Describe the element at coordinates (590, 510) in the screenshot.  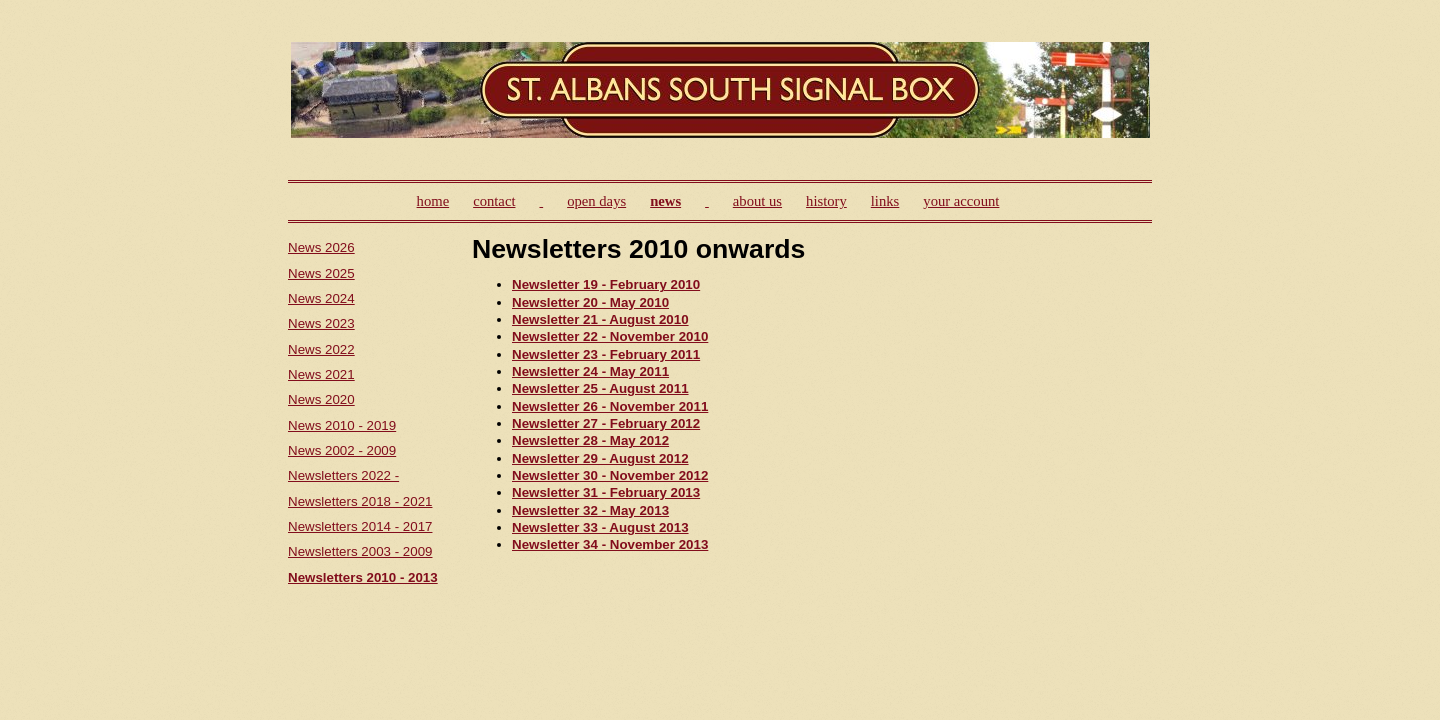
I see `Newsletter 32 - May 2013` at that location.